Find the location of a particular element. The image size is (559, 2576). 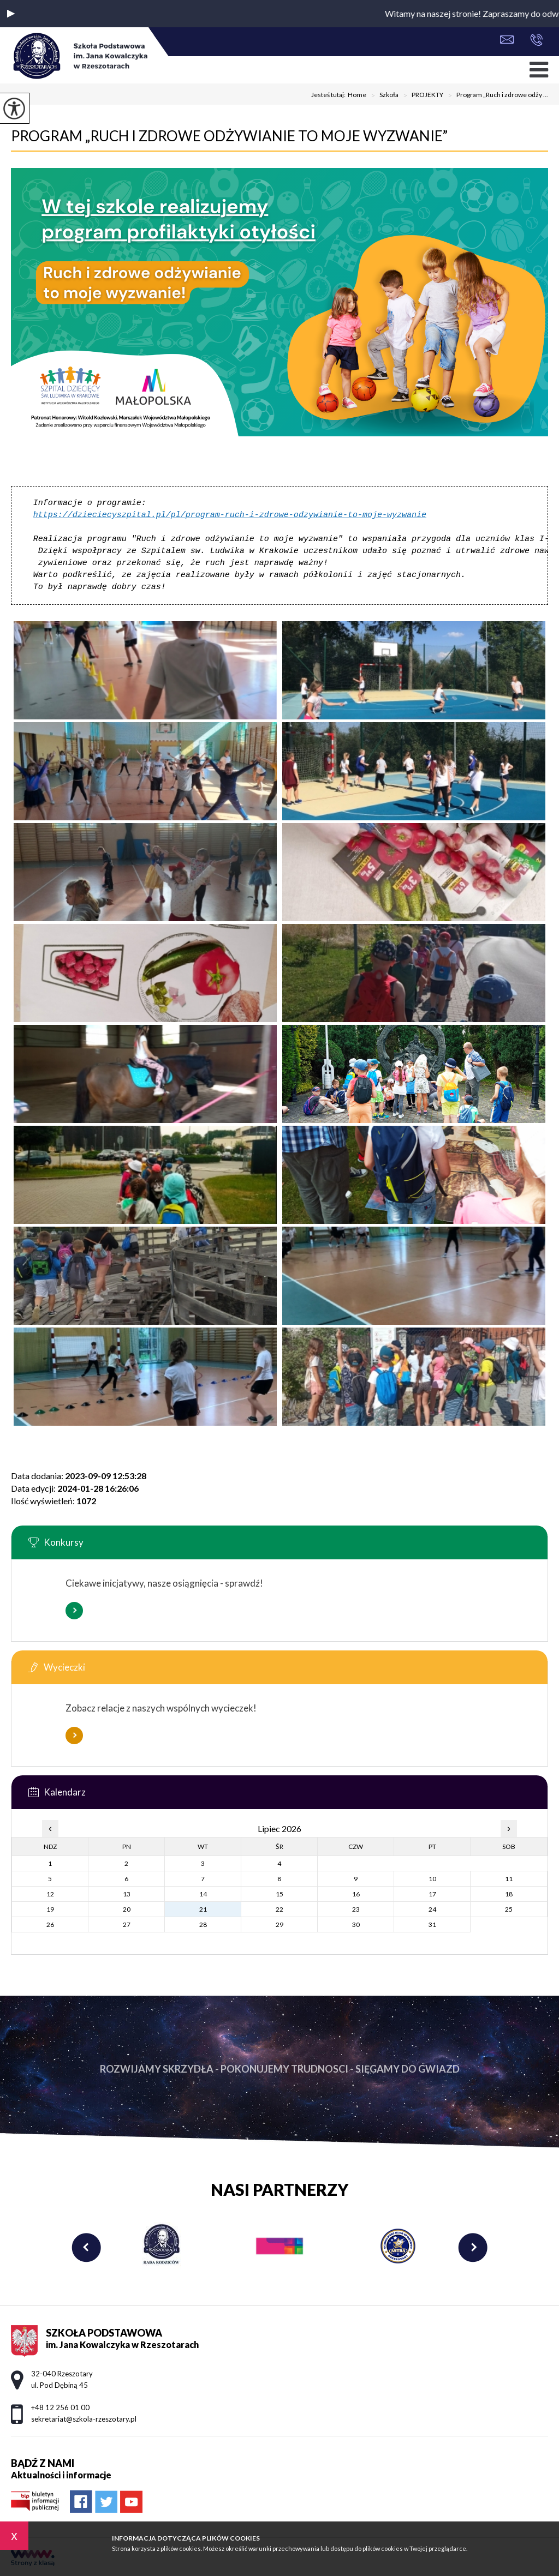

24 is located at coordinates (432, 1909).